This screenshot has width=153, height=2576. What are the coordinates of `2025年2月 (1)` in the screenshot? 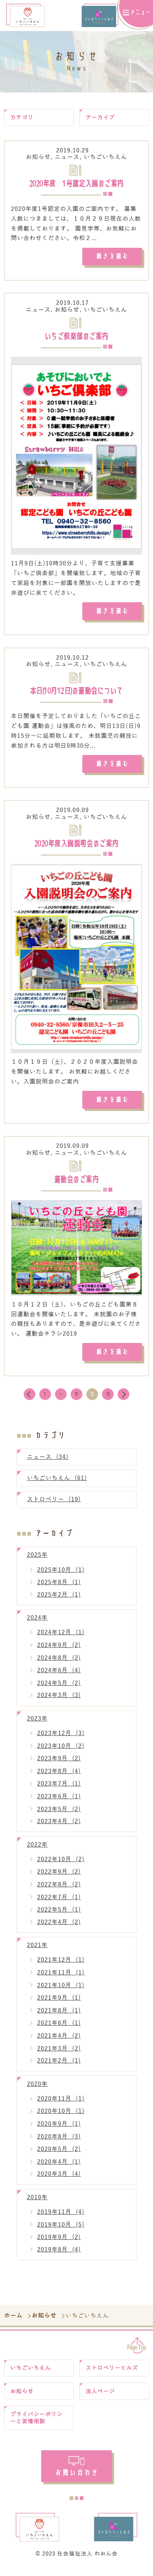 It's located at (59, 1601).